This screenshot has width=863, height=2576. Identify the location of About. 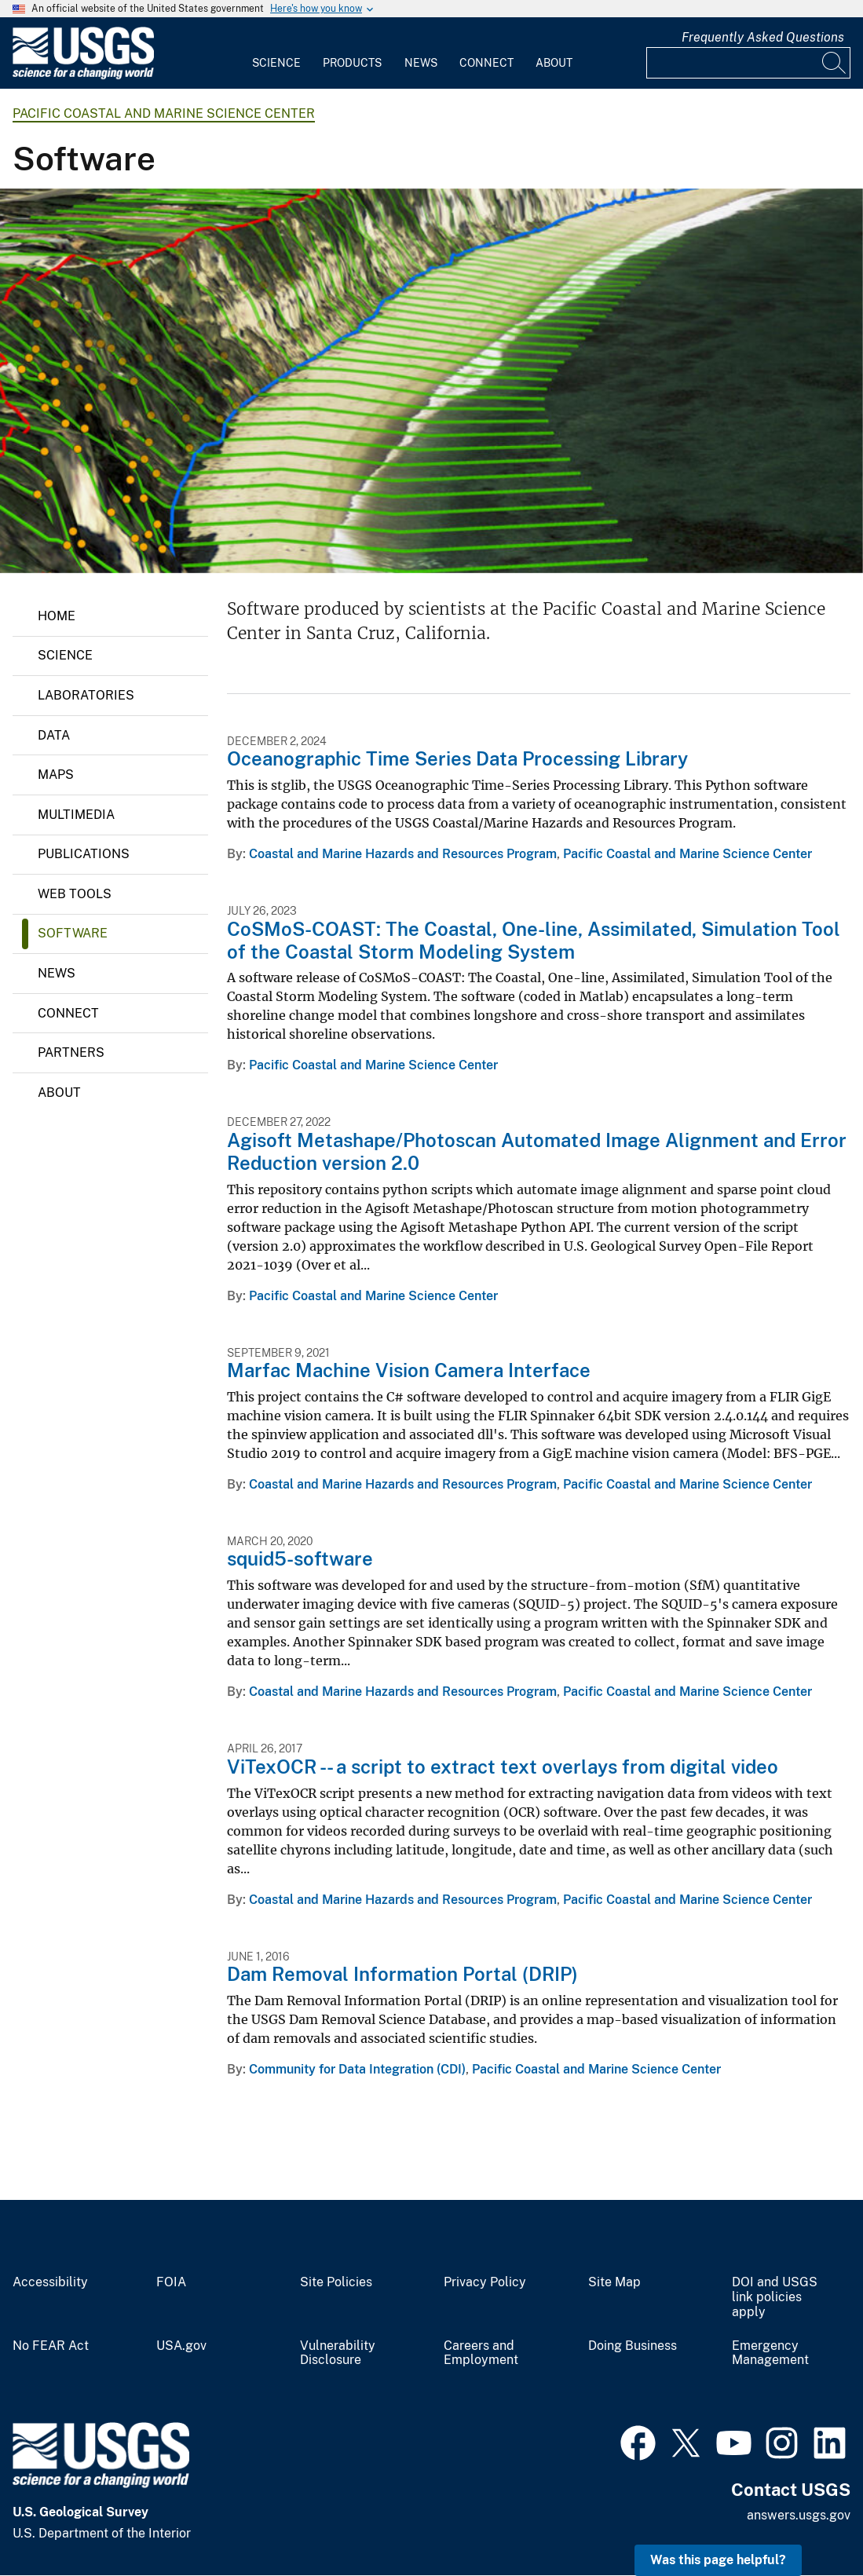
(554, 63).